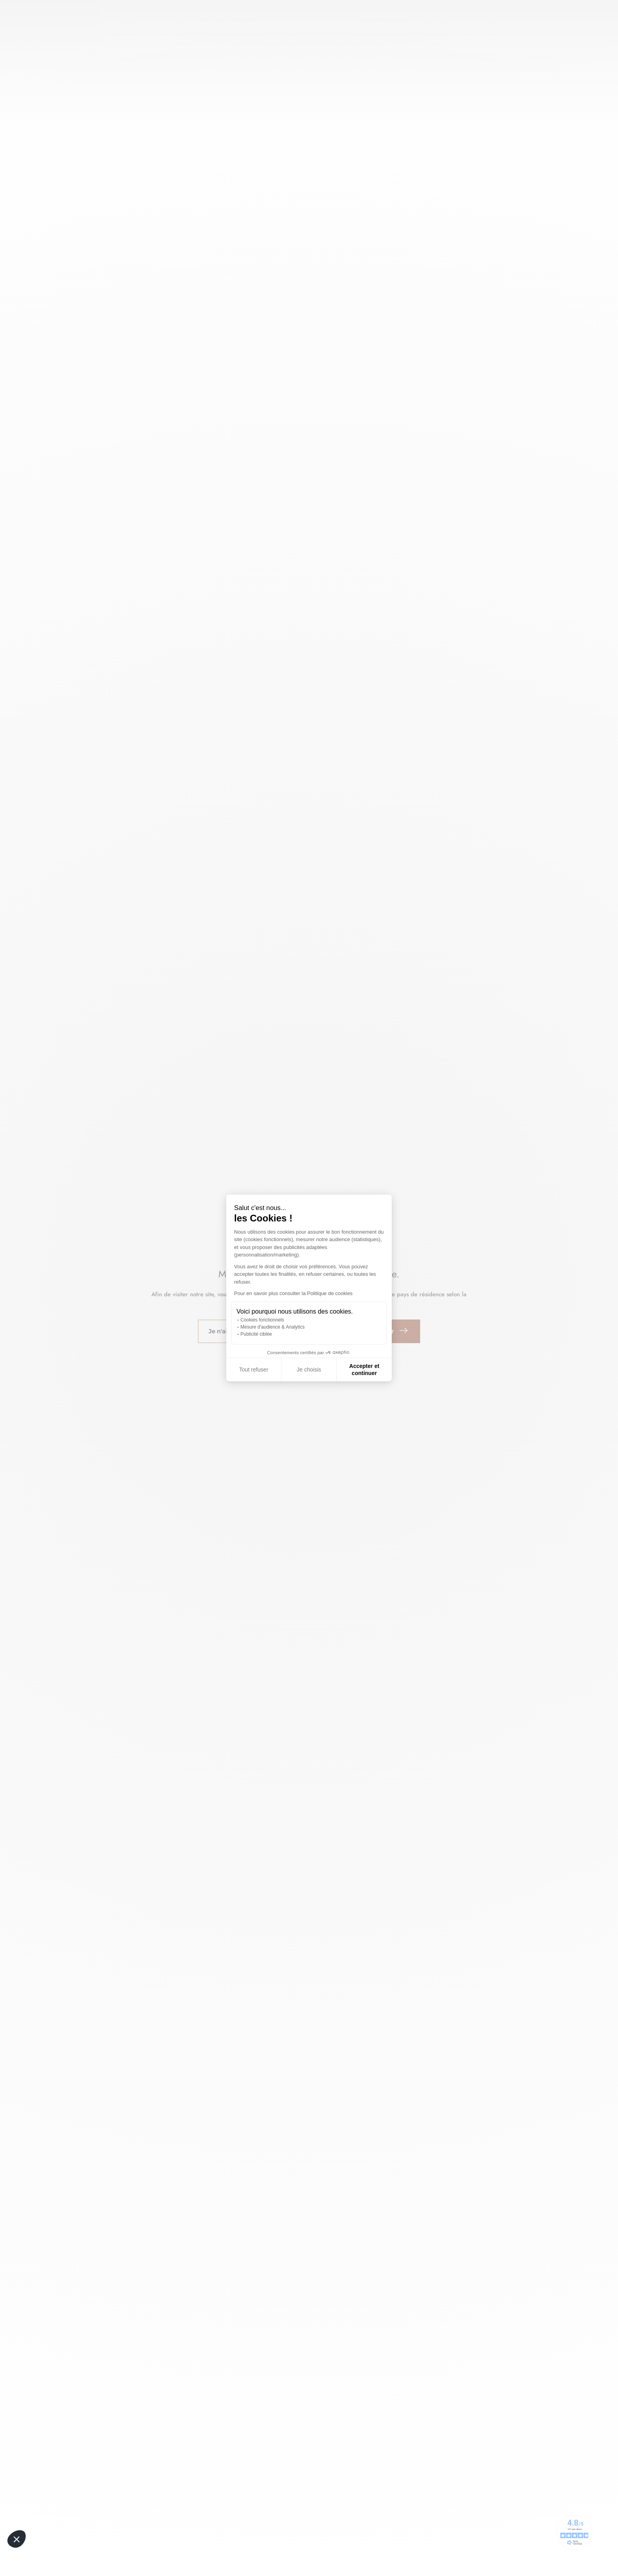 This screenshot has width=618, height=2576. What do you see at coordinates (272, 1327) in the screenshot?
I see `Mesure d'audience & Analytics` at bounding box center [272, 1327].